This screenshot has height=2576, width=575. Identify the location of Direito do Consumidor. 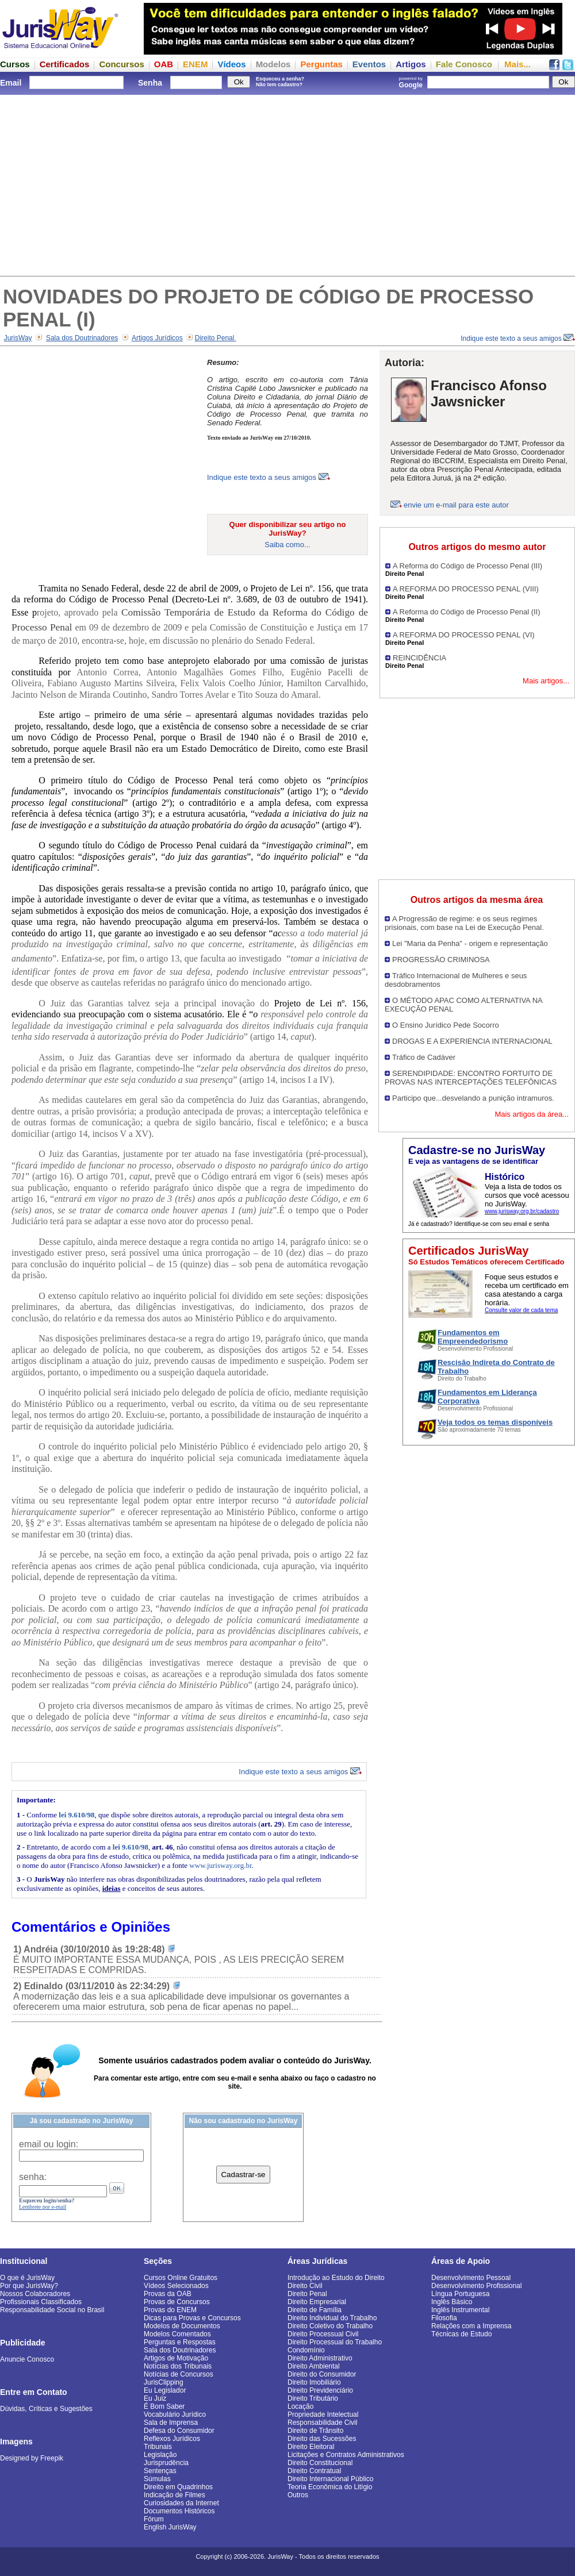
(322, 2374).